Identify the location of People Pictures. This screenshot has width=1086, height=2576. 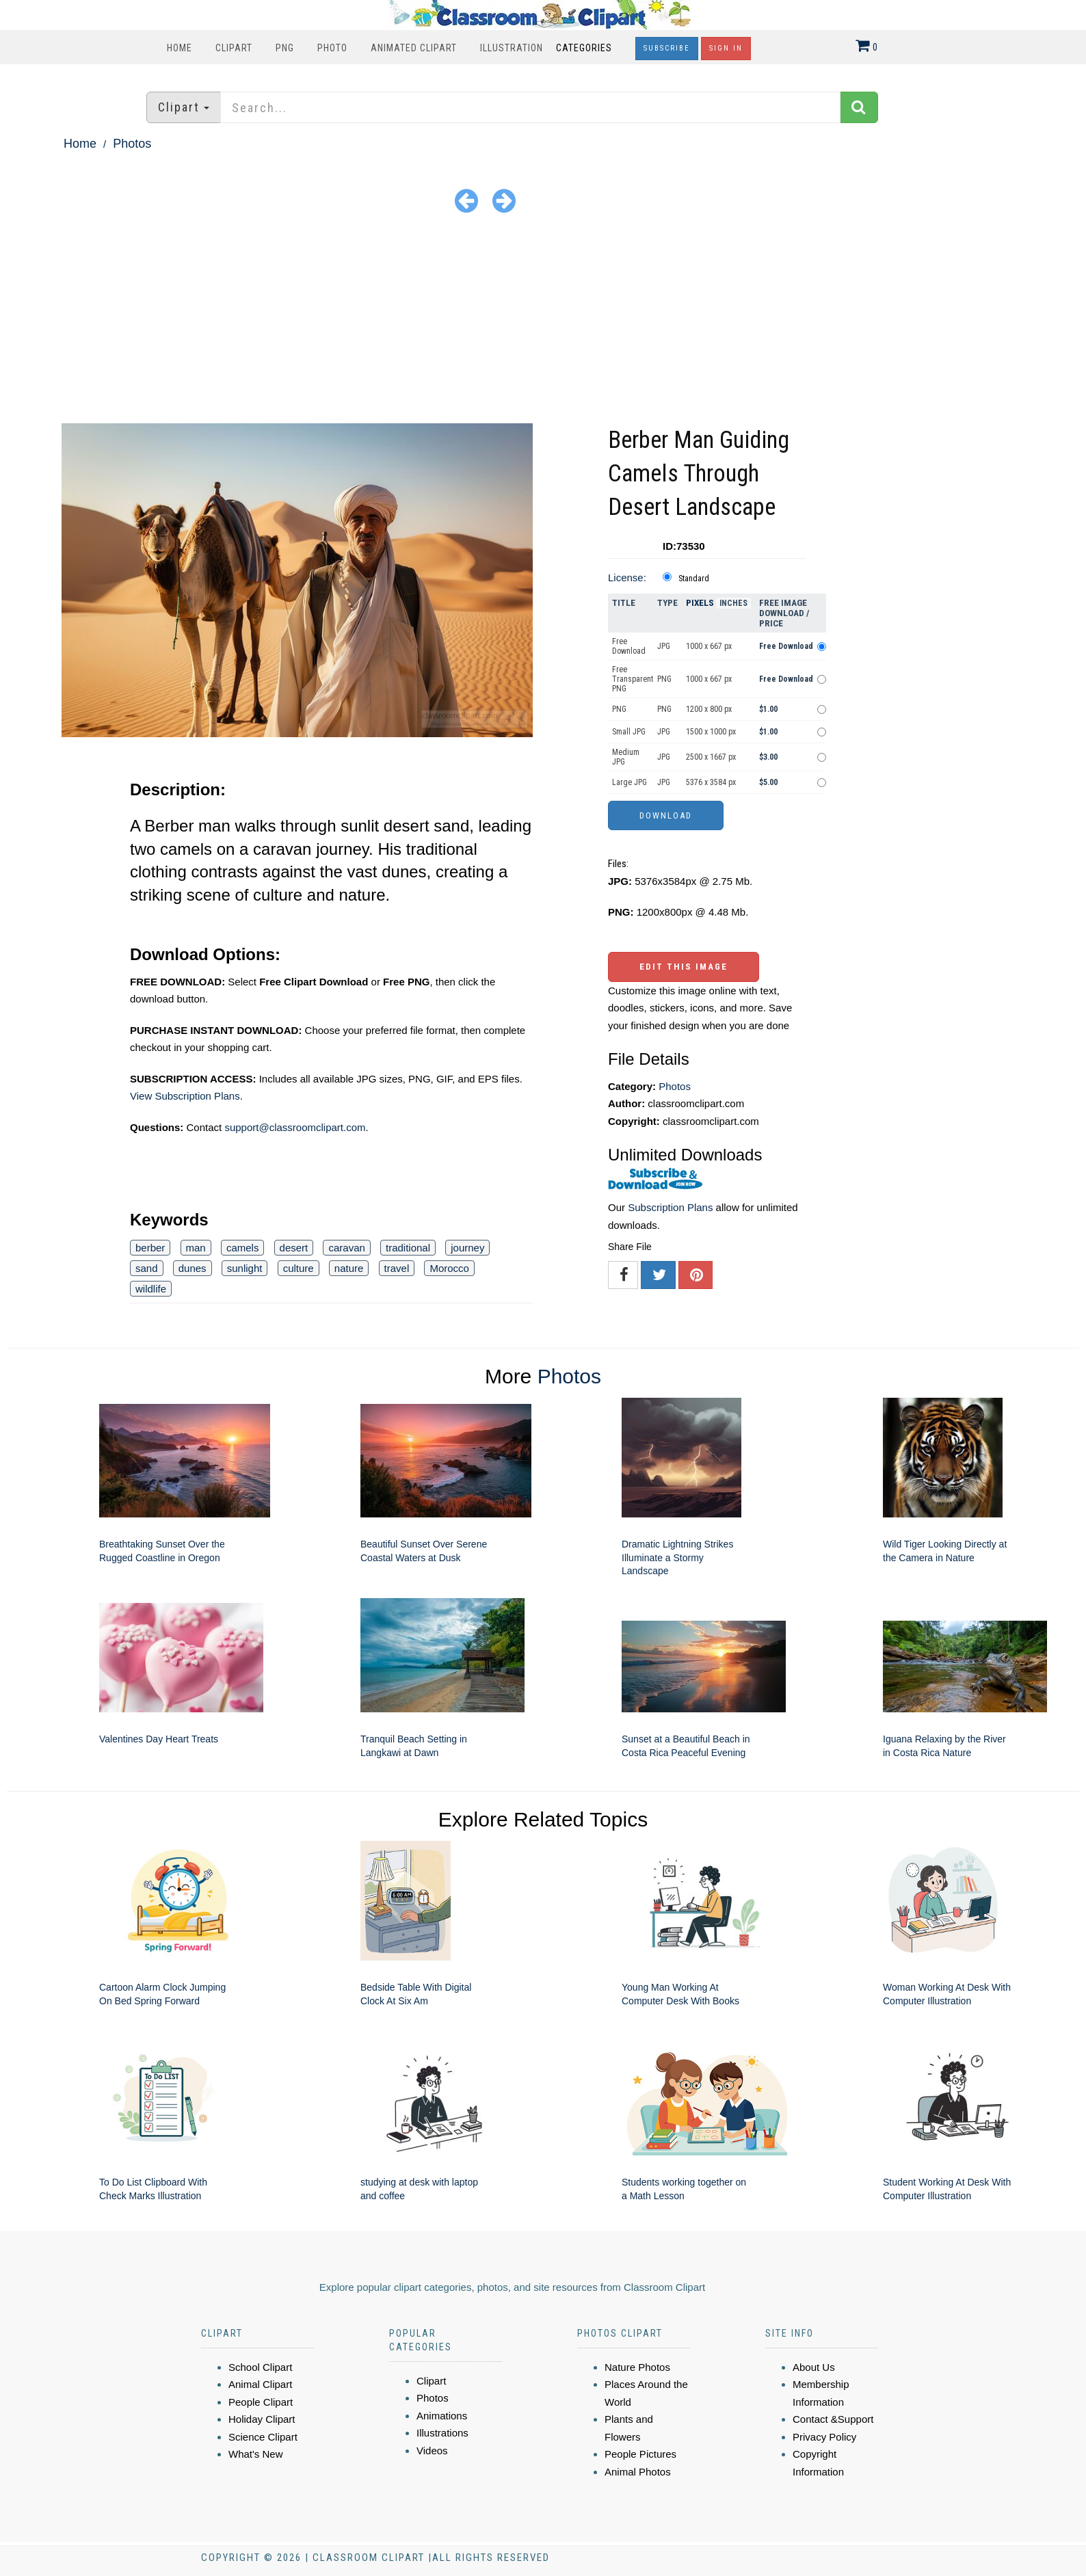
(640, 2454).